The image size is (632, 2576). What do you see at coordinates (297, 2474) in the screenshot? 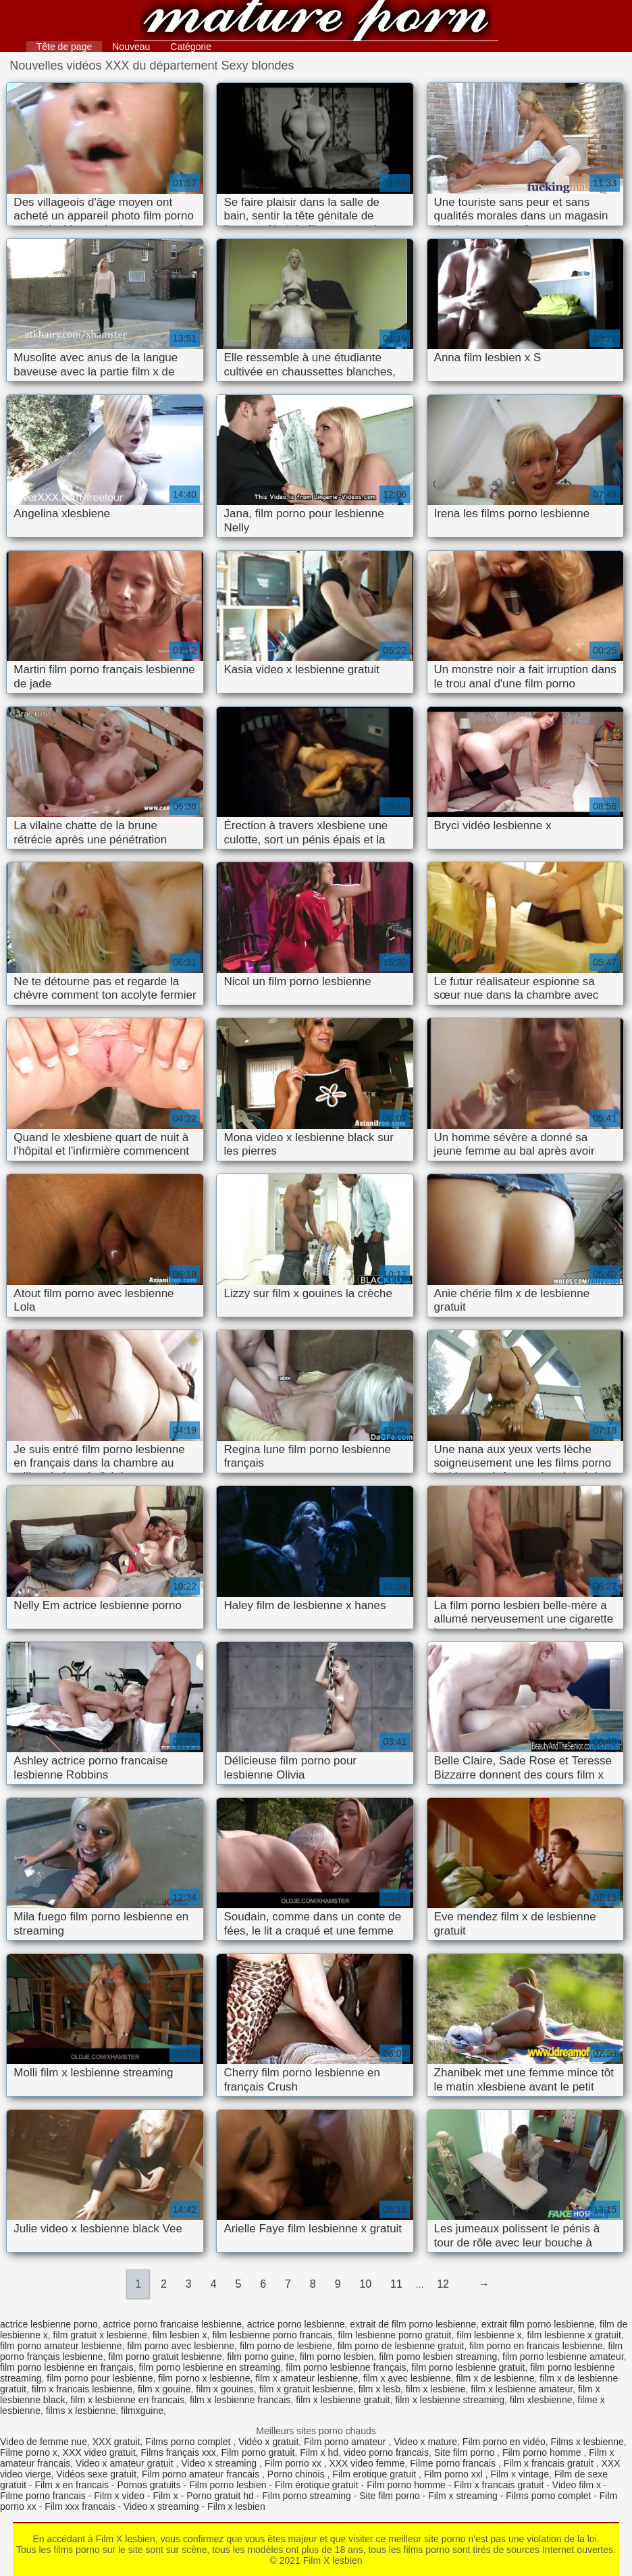
I see `Porno chinois` at bounding box center [297, 2474].